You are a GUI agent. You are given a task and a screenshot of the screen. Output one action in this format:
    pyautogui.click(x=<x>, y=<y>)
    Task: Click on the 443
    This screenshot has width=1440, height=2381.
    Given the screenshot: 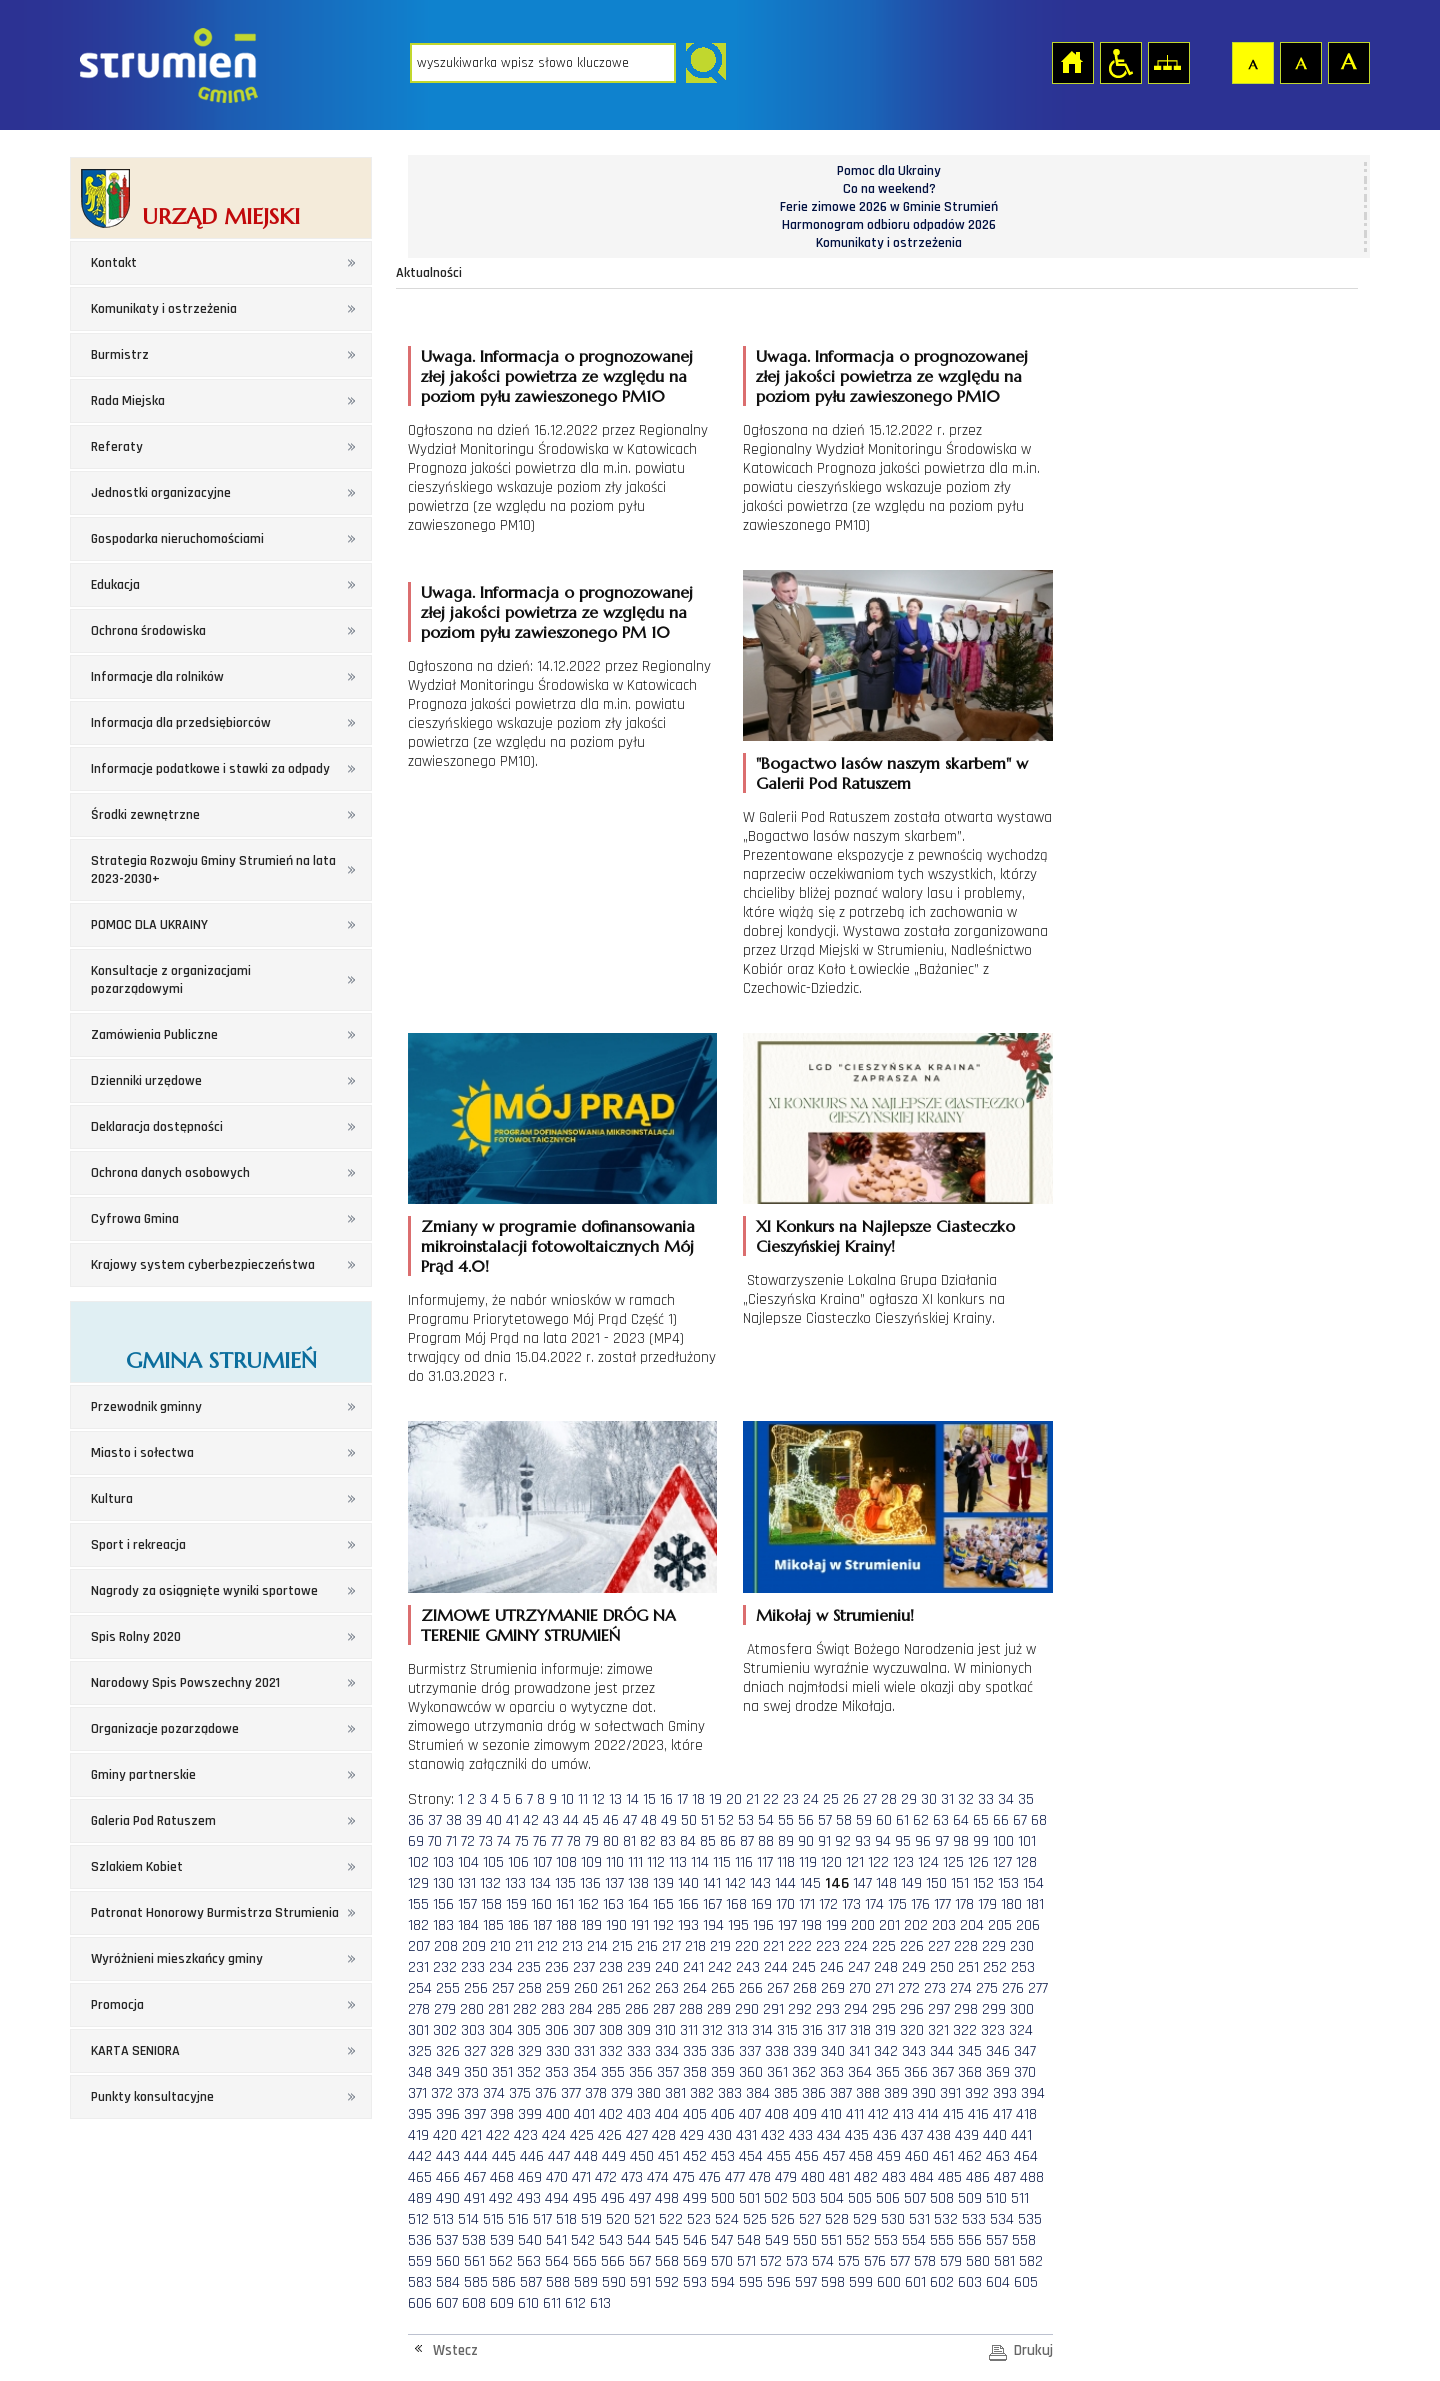 What is the action you would take?
    pyautogui.click(x=448, y=2156)
    